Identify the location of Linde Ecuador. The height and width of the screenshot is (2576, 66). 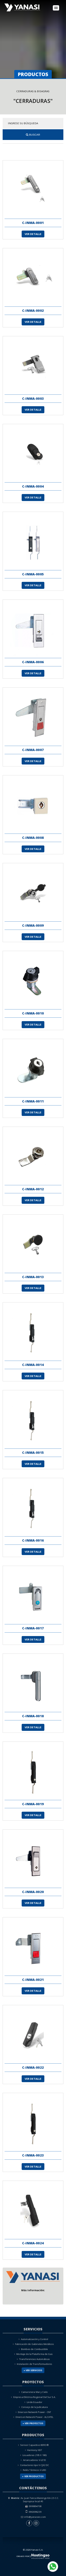
(34, 2402).